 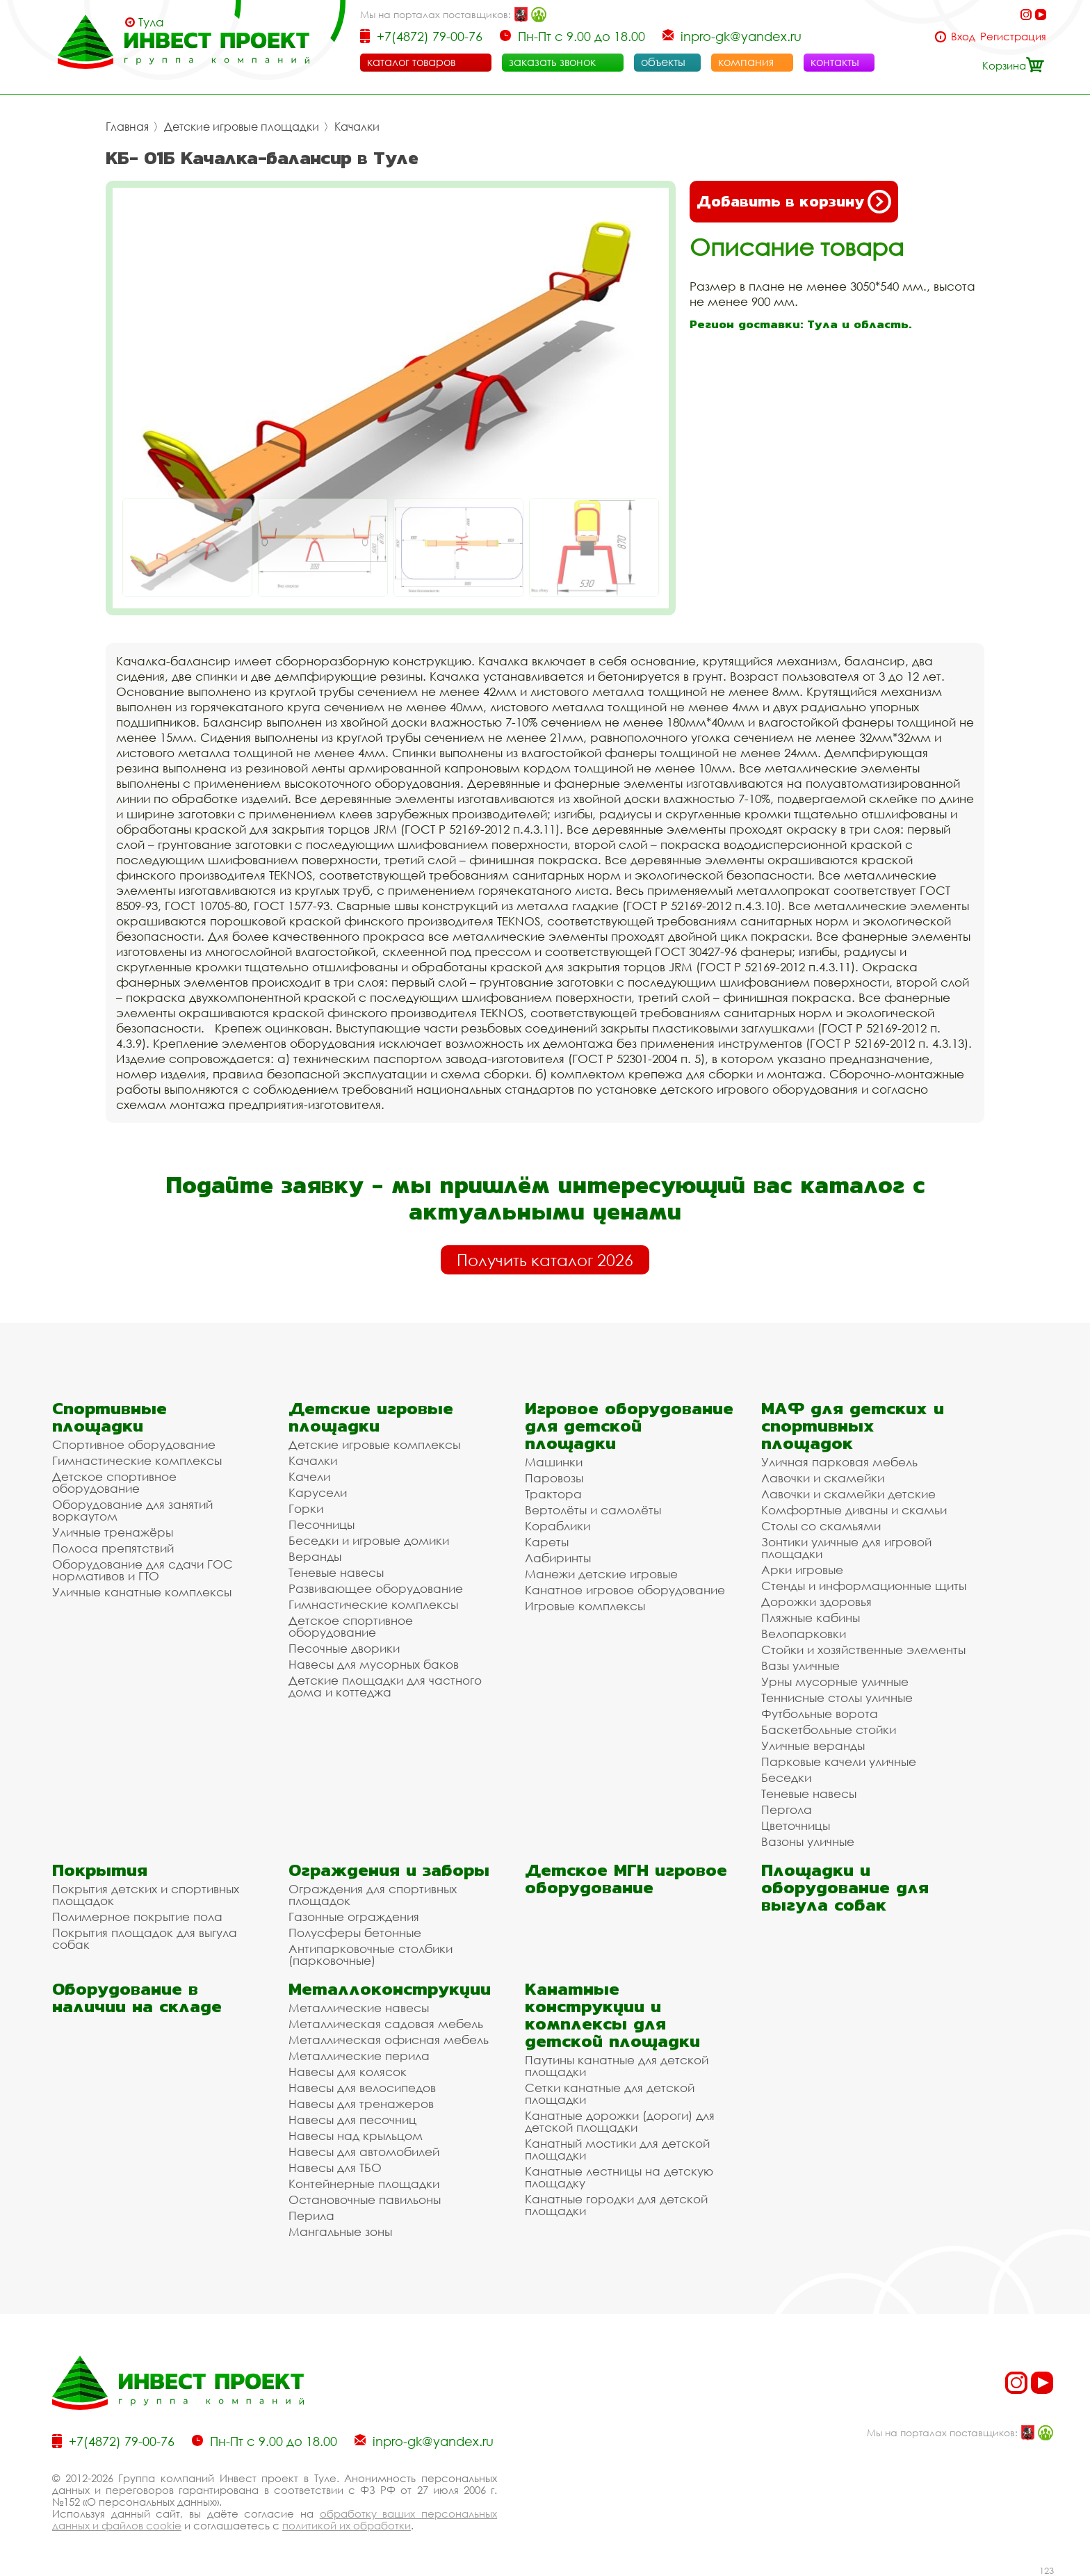 I want to click on Мангальные зоны, so click(x=340, y=2231).